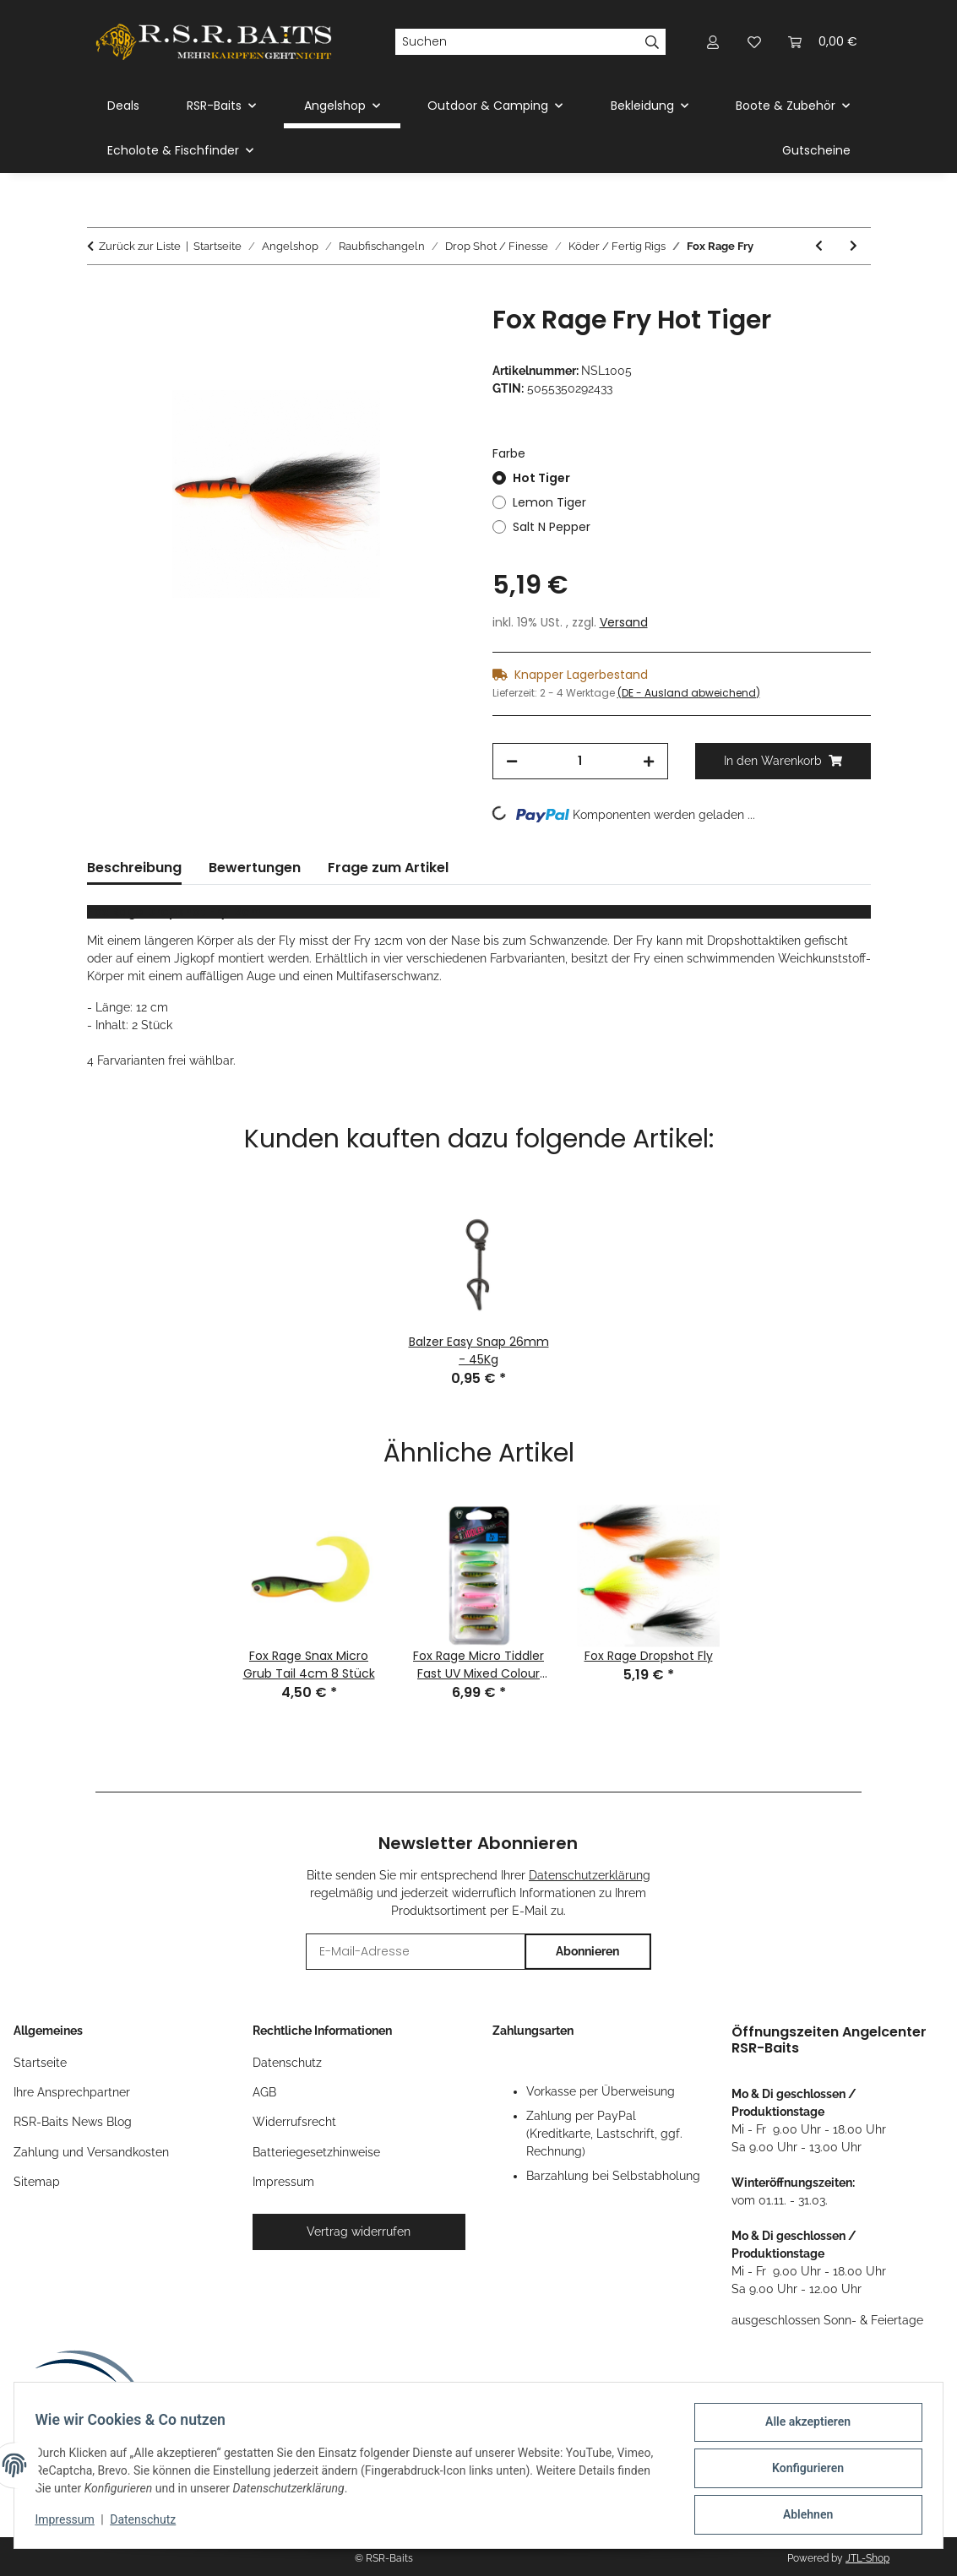 This screenshot has height=2576, width=957. What do you see at coordinates (853, 246) in the screenshot?
I see `[zum nächsten Artikel: Balzer Shirasu Texas - / Caroliner Combi Rig]` at bounding box center [853, 246].